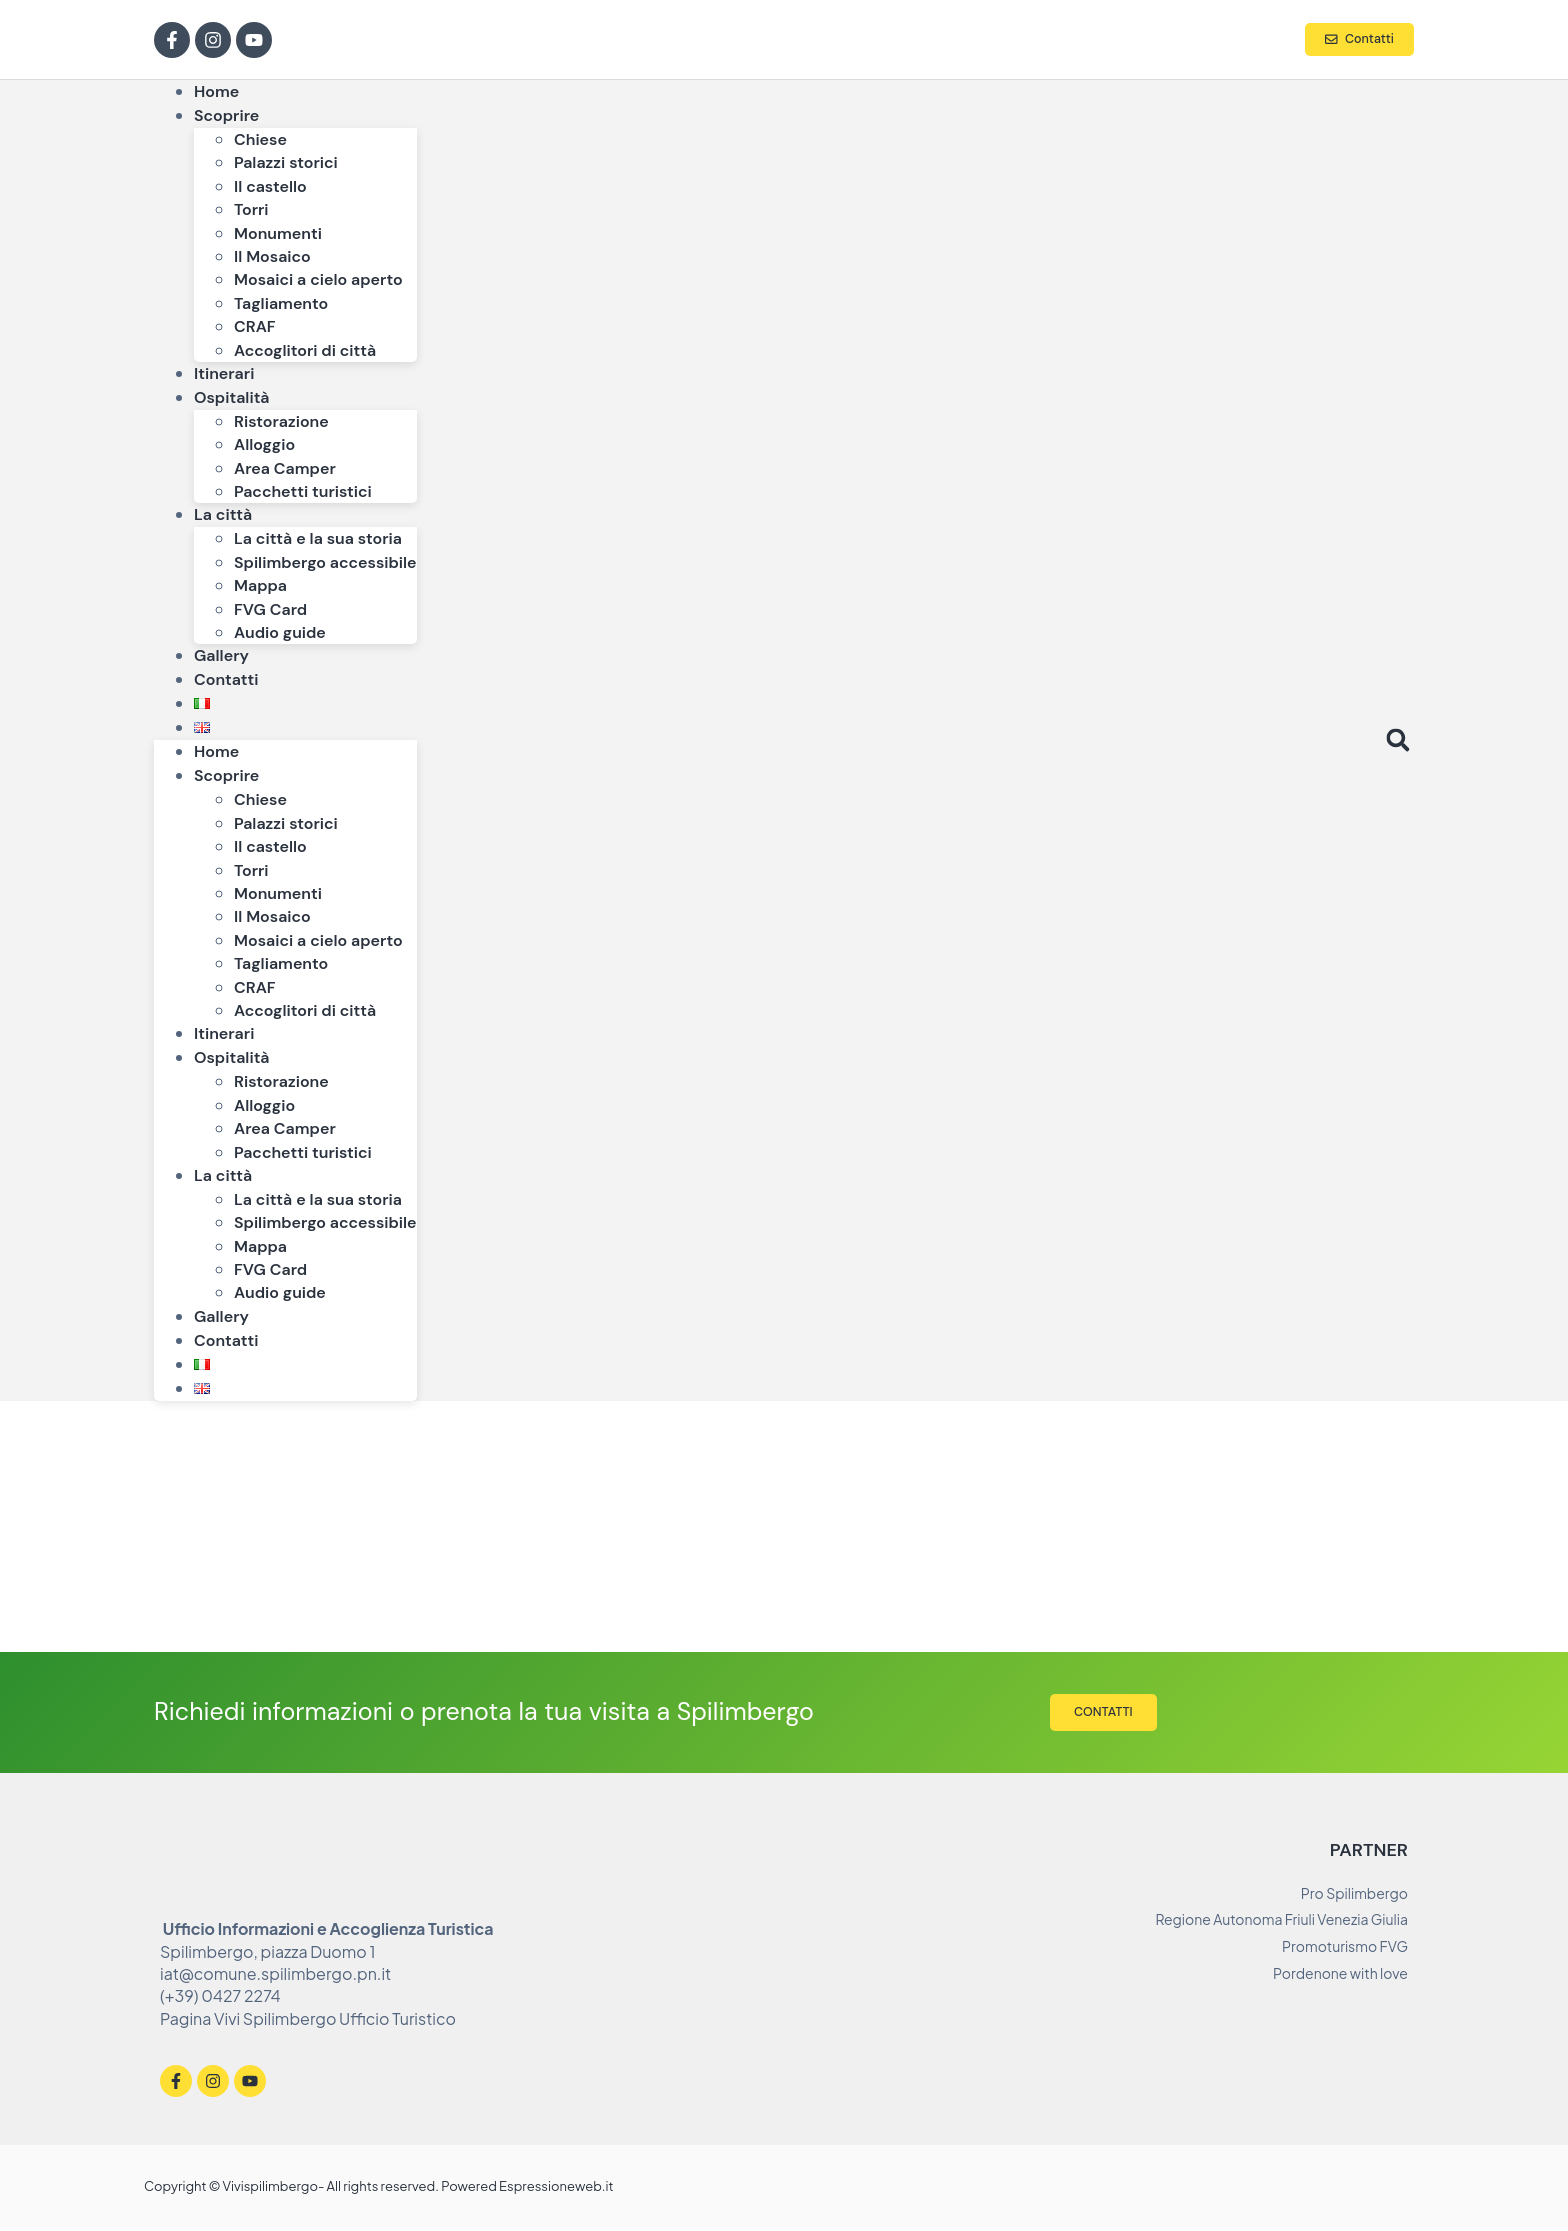  I want to click on Tagliamento, so click(281, 303).